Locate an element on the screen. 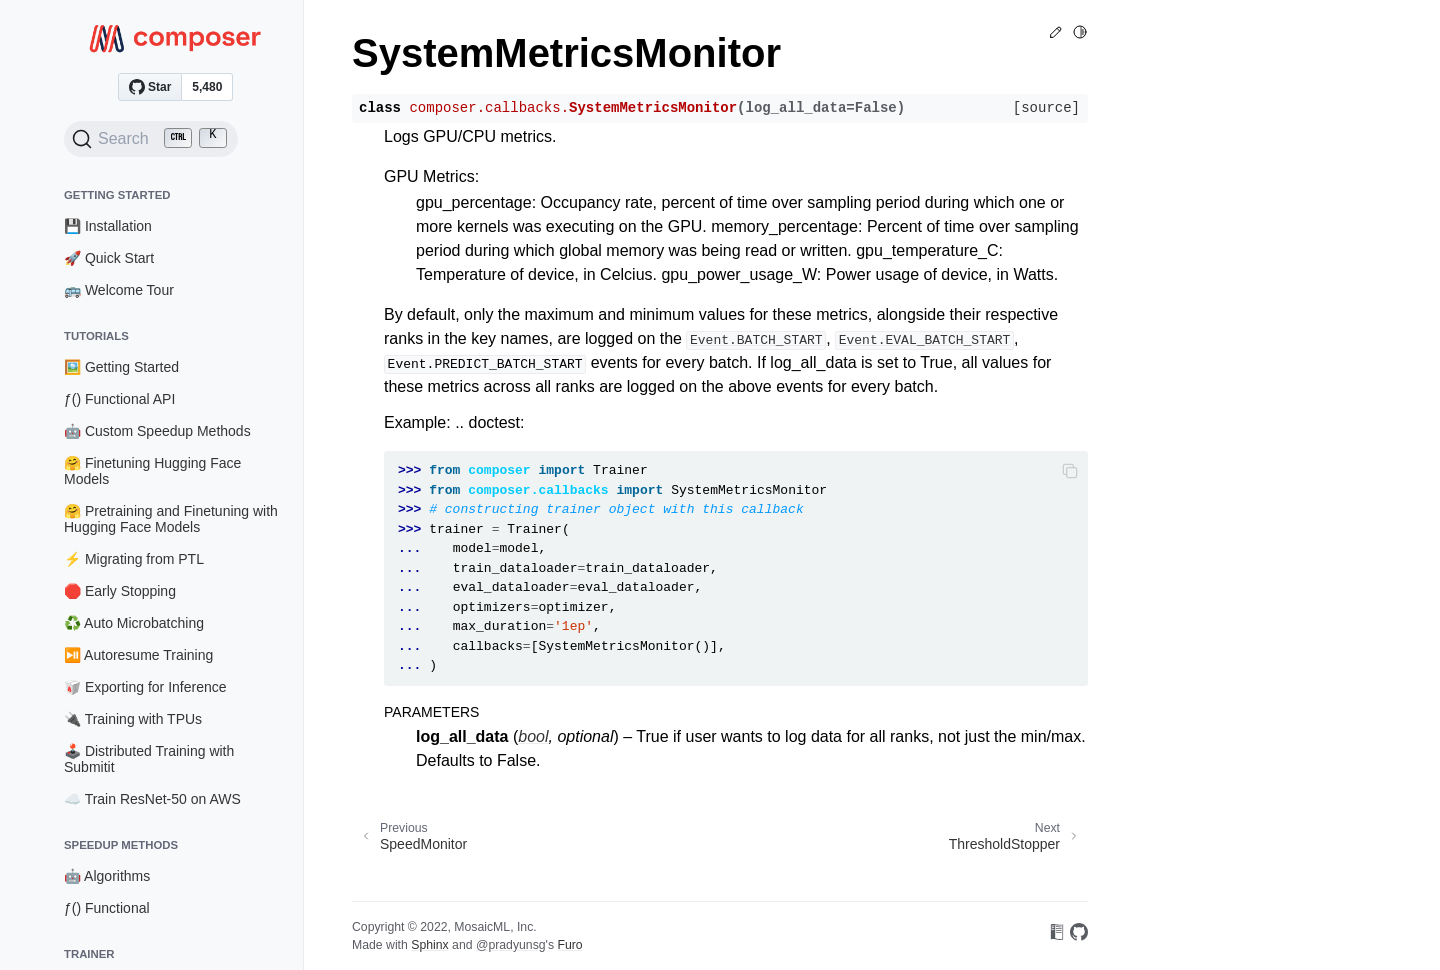 This screenshot has width=1440, height=970. [On Read the Docs] is located at coordinates (1057, 935).